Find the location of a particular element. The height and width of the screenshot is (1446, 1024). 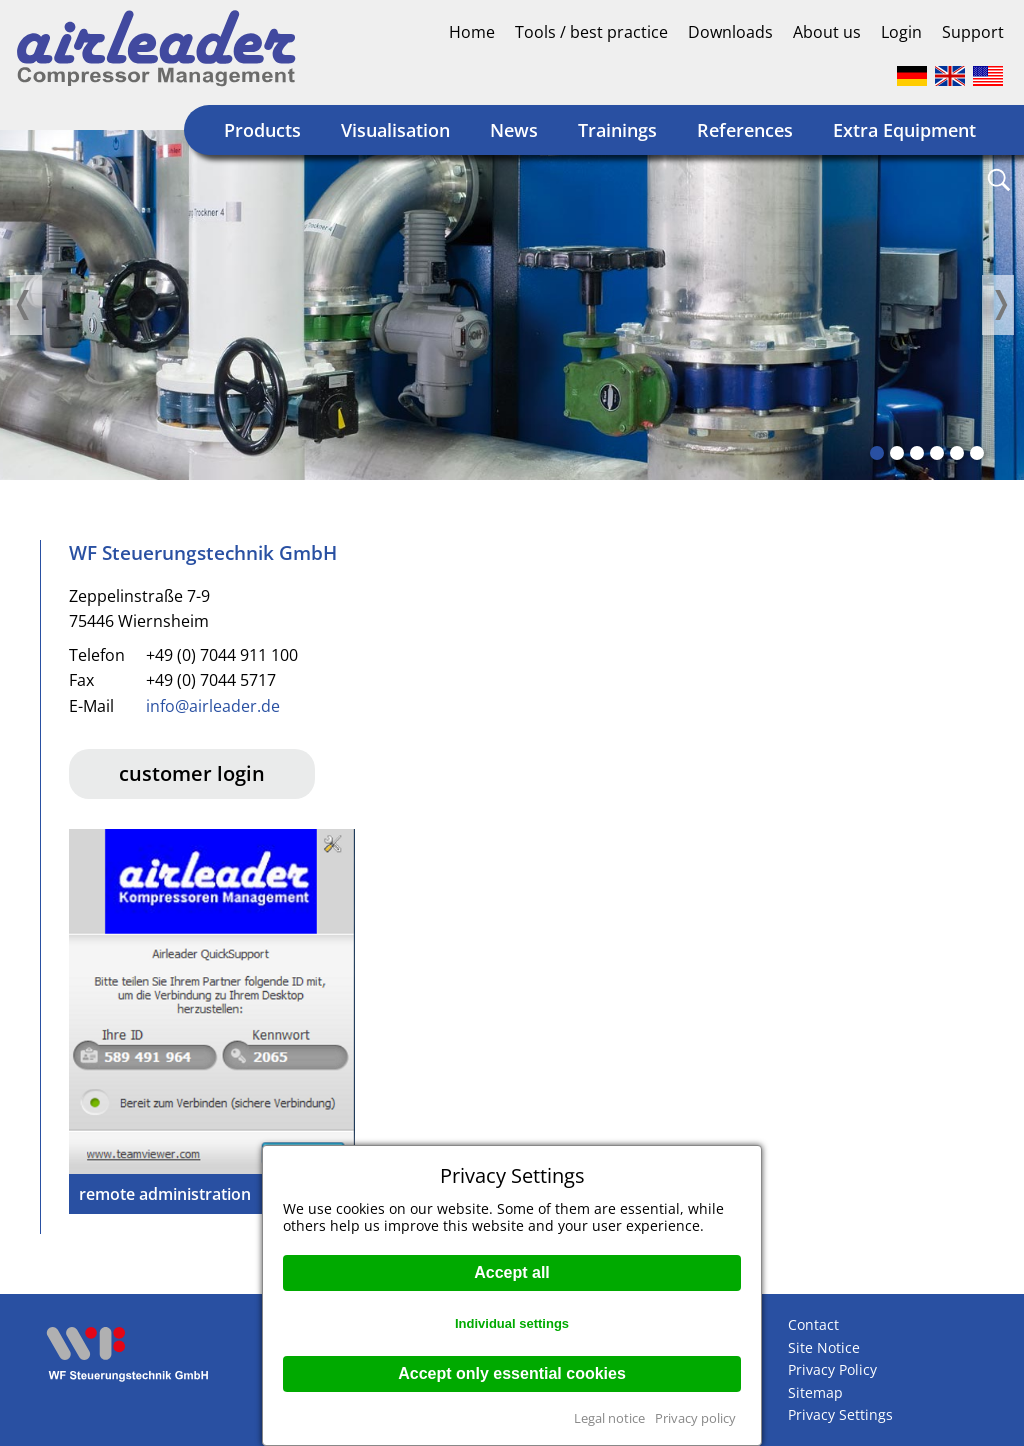

Accept all is located at coordinates (512, 1272).